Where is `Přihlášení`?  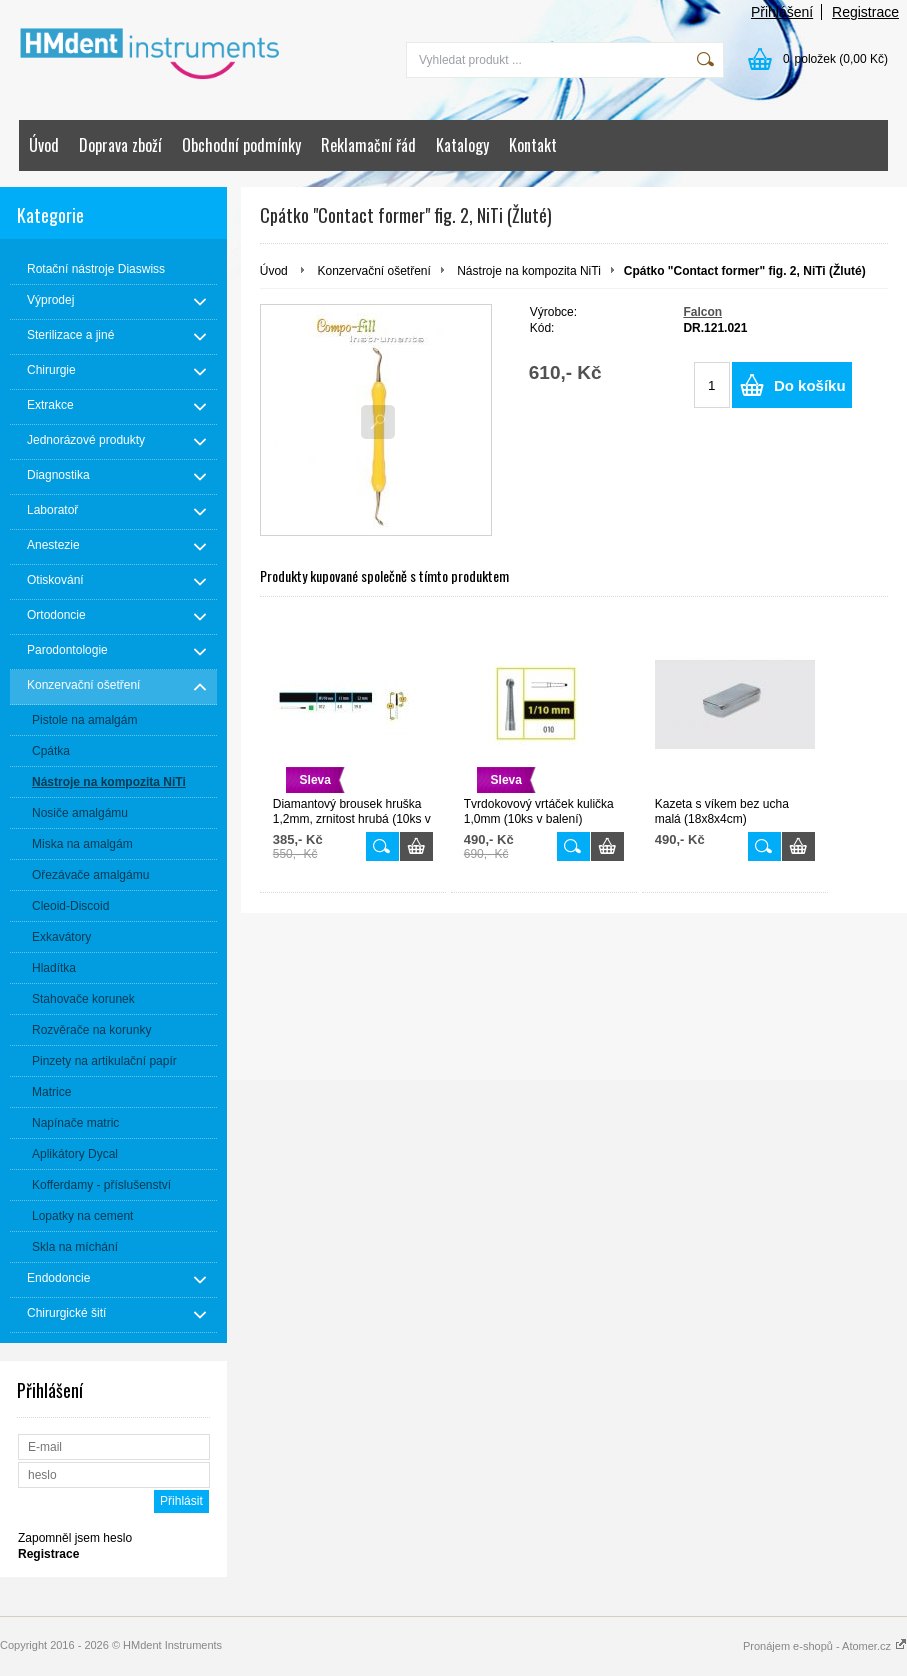 Přihlášení is located at coordinates (782, 12).